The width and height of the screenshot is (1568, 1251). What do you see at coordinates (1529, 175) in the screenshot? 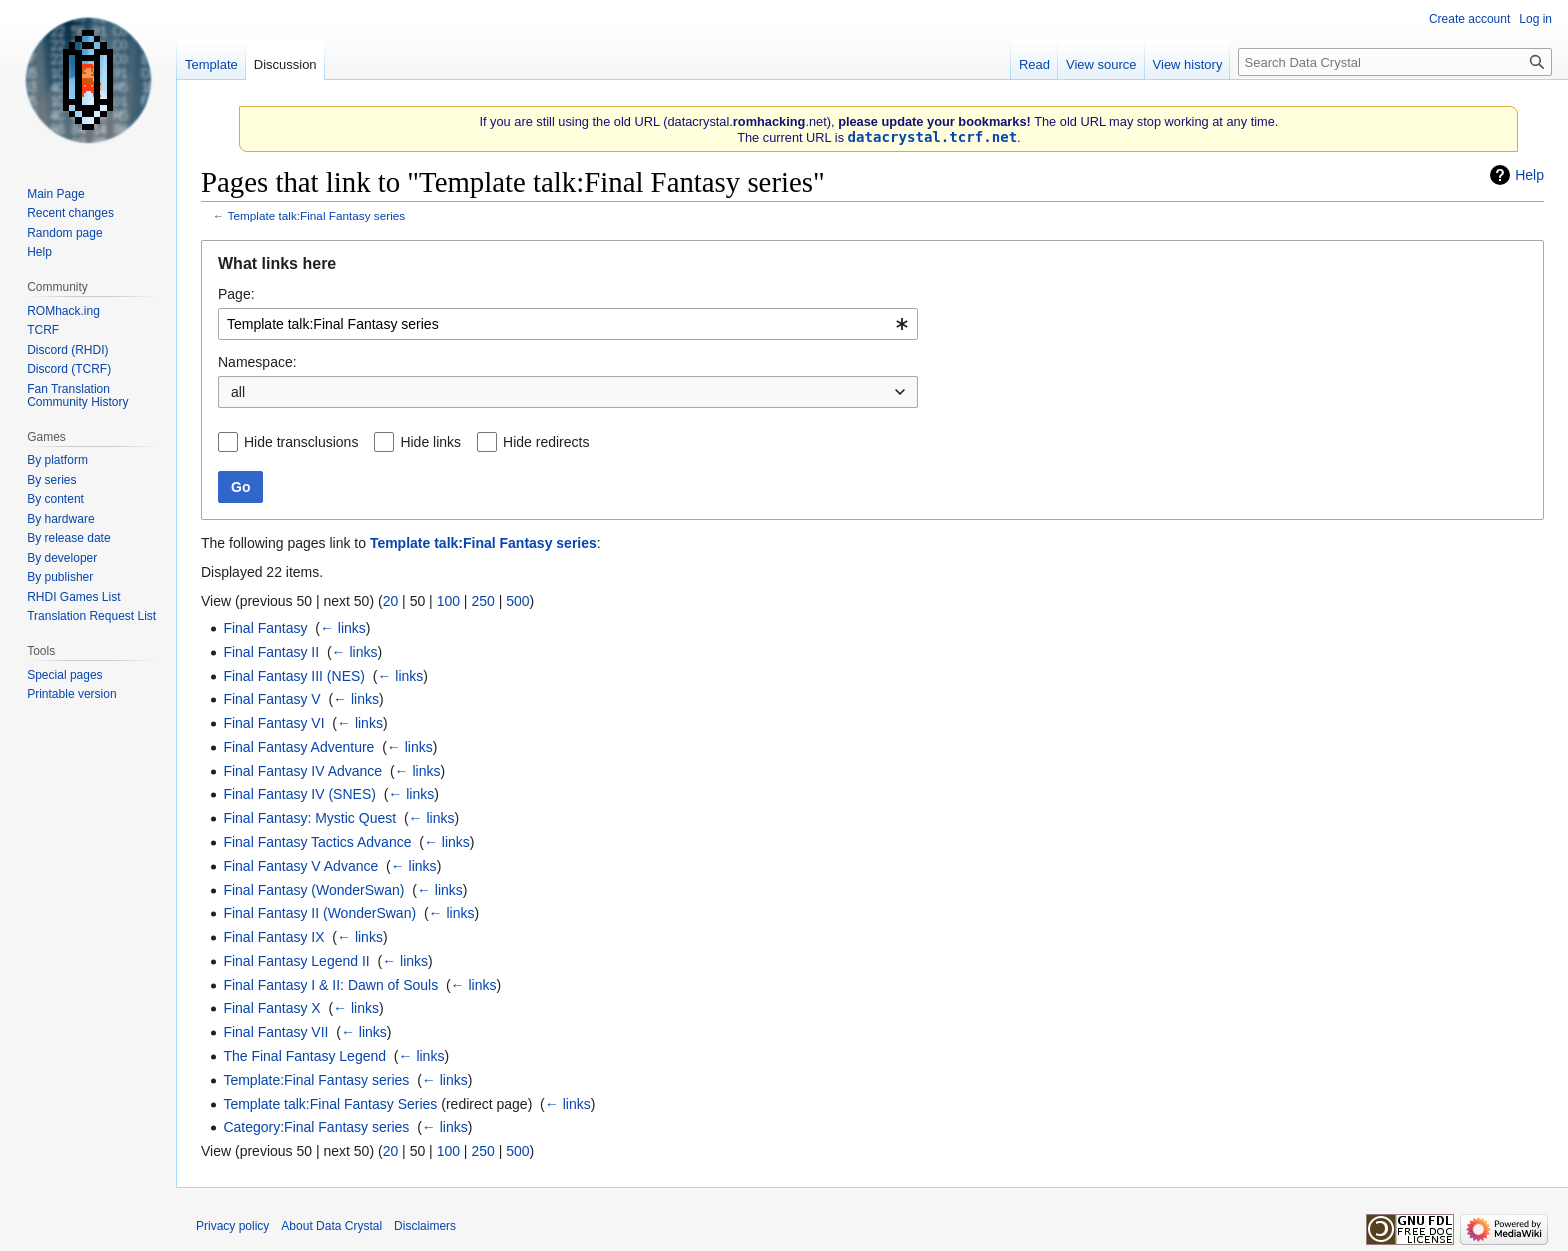
I see `Help` at bounding box center [1529, 175].